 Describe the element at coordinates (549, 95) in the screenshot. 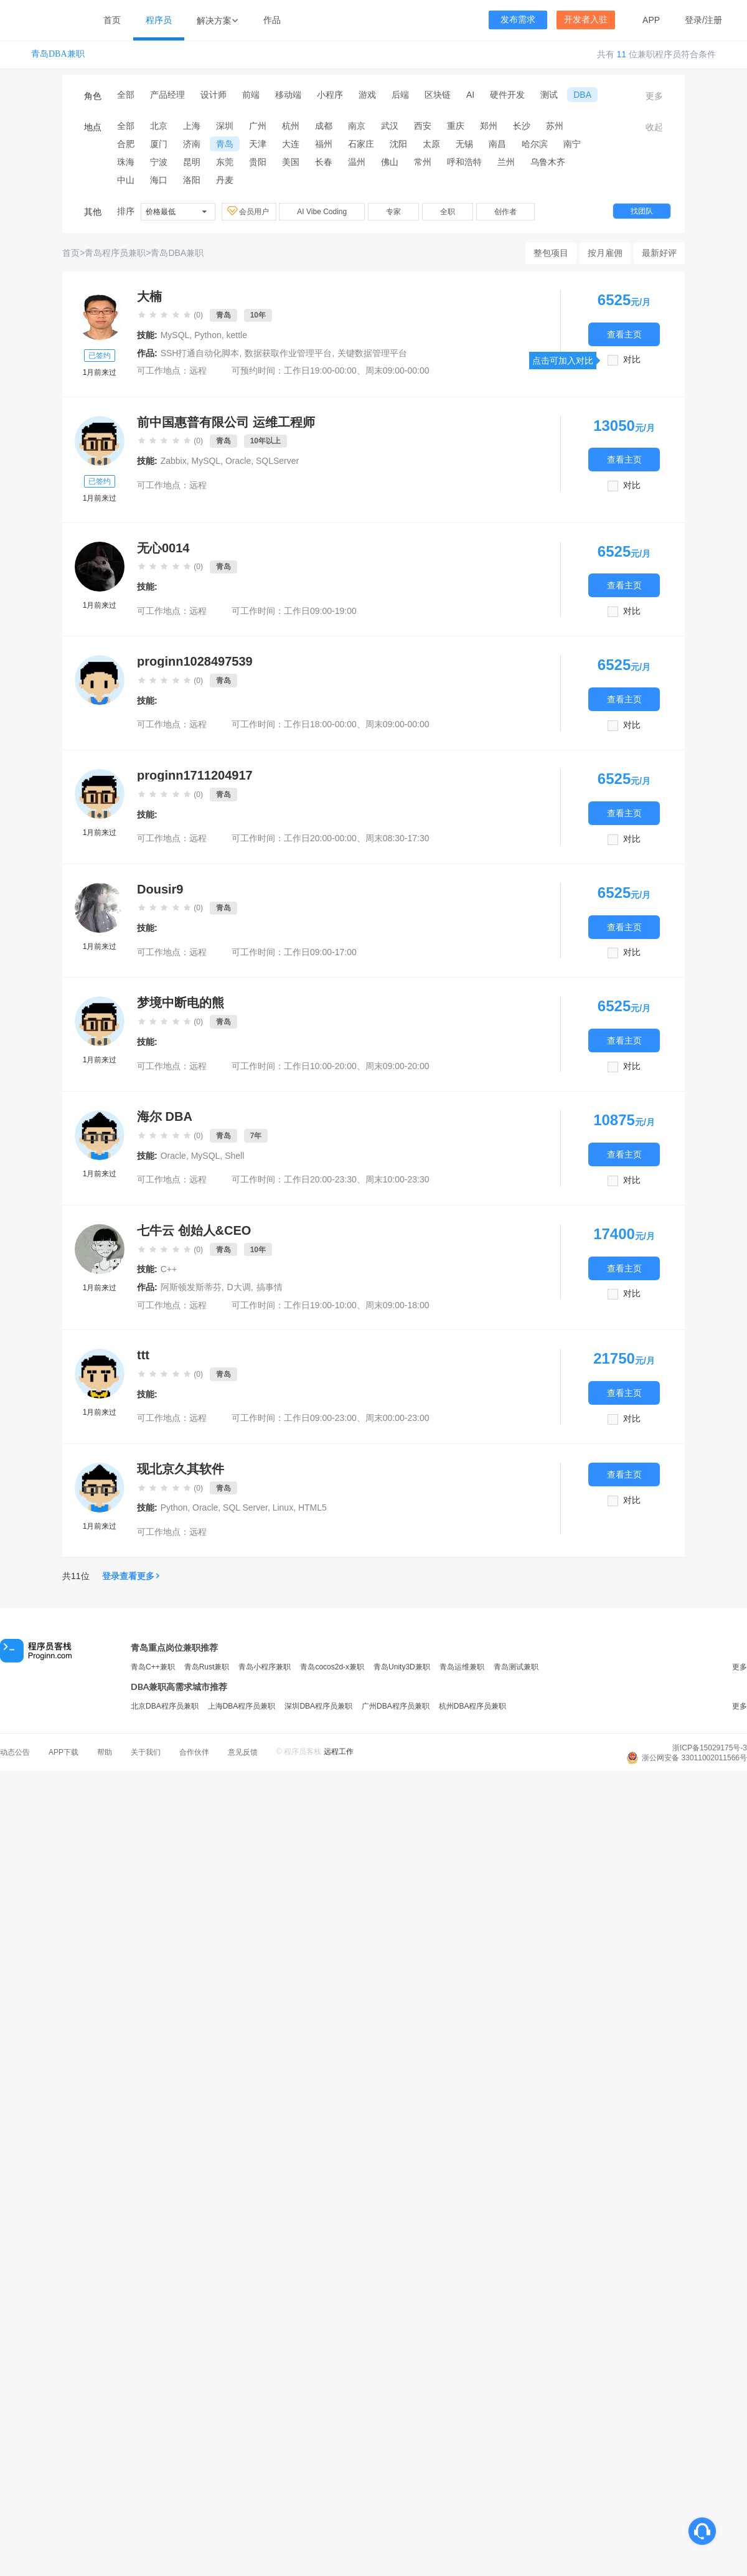

I see `测试` at that location.